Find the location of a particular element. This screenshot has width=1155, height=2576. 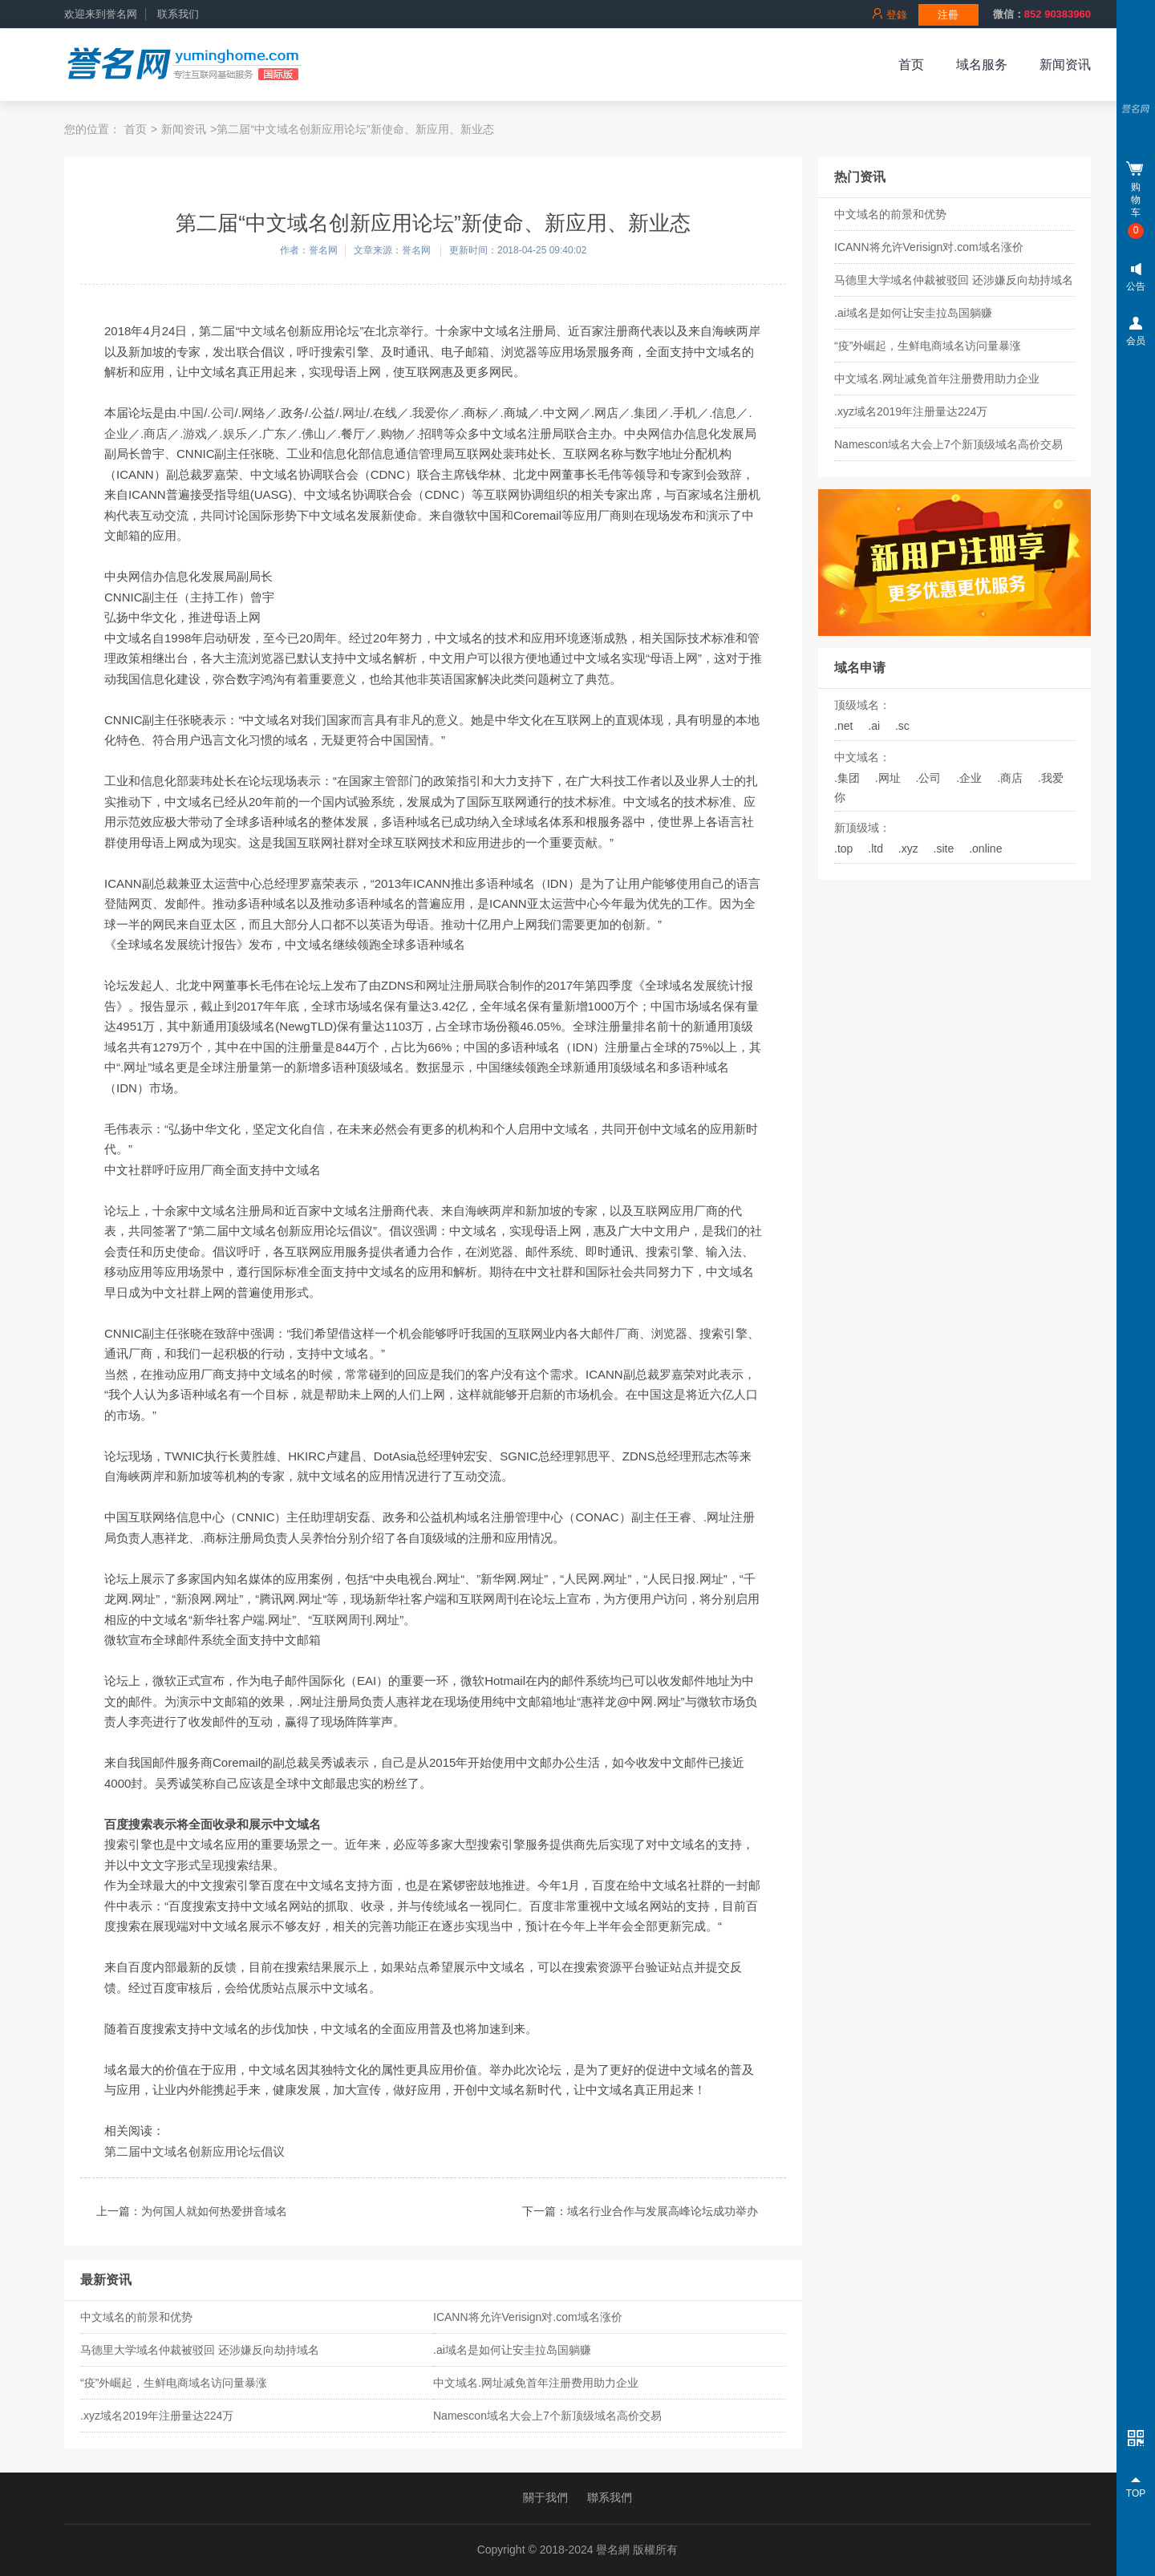

.ai is located at coordinates (874, 725).